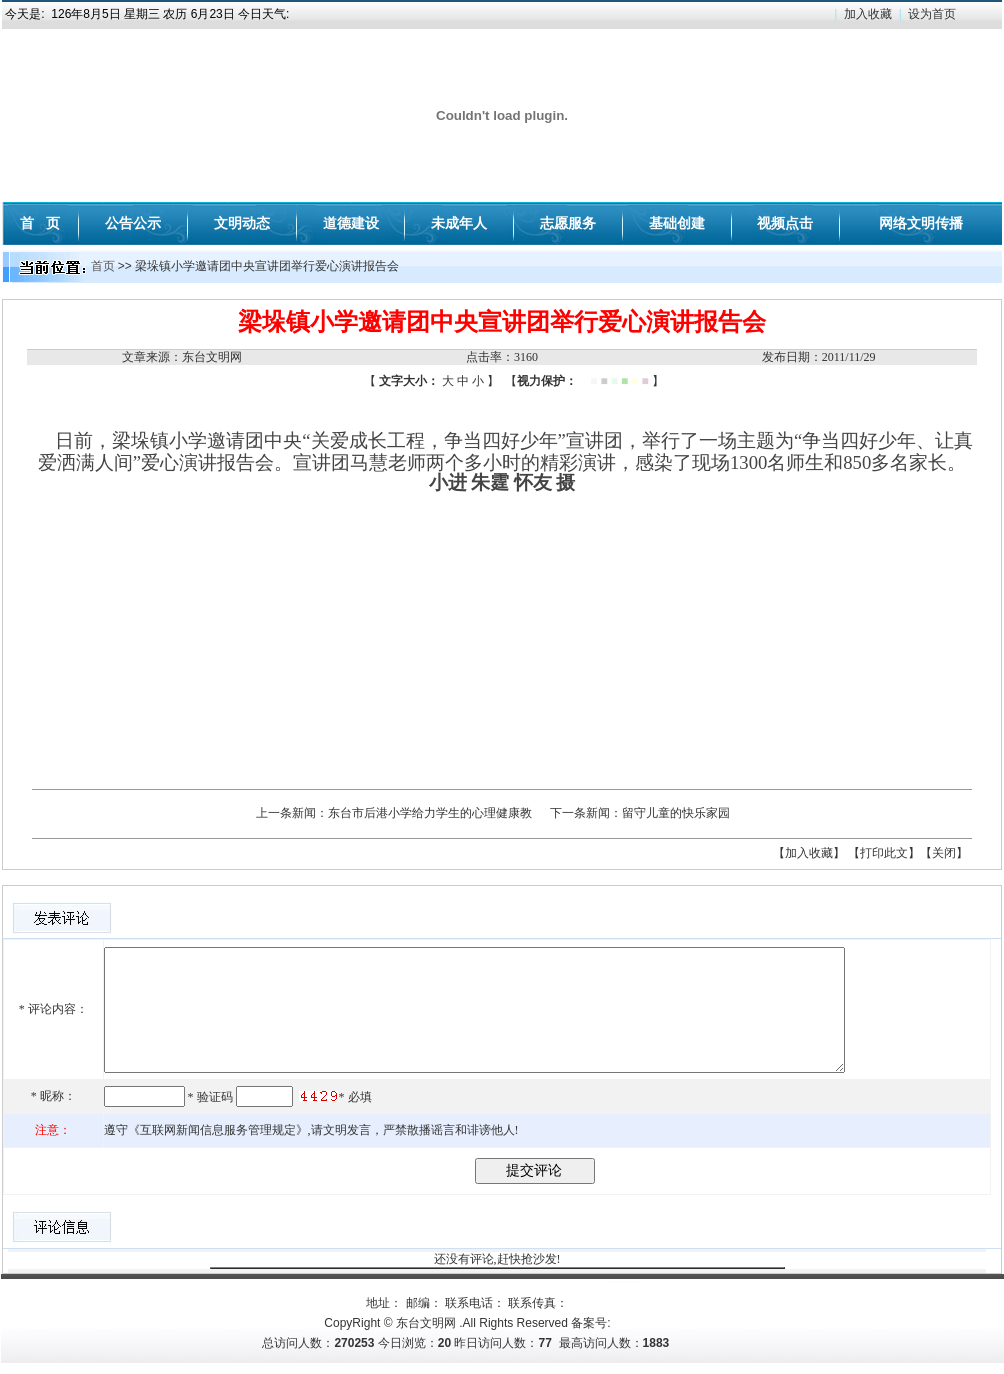 Image resolution: width=1004 pixels, height=1374 pixels. Describe the element at coordinates (351, 223) in the screenshot. I see `道德建设` at that location.